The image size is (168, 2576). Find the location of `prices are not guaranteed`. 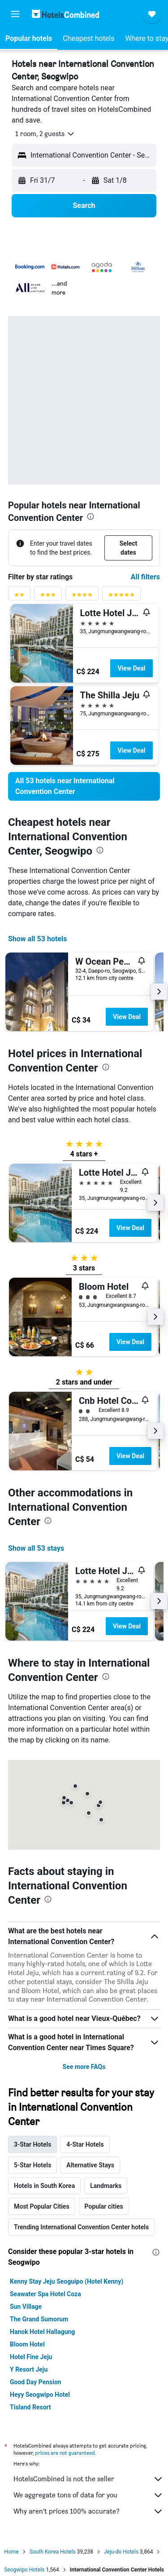

prices are not guaranteed is located at coordinates (65, 2452).